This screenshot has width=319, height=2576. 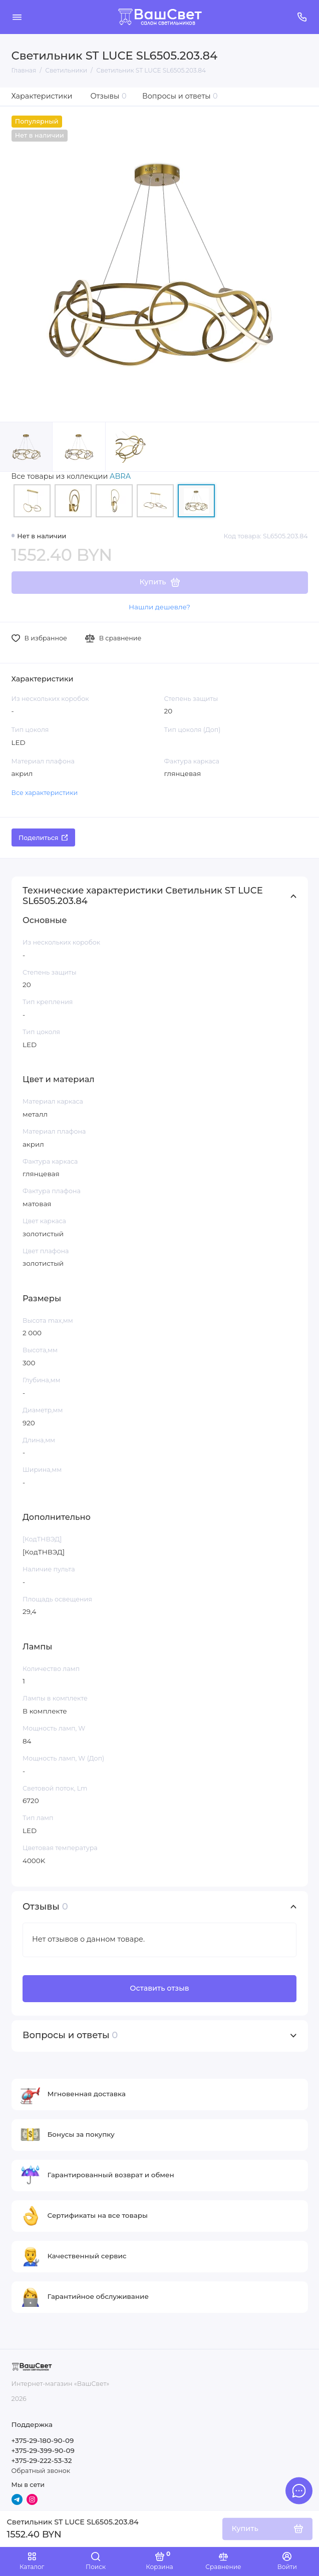 What do you see at coordinates (109, 96) in the screenshot?
I see `Отзывы` at bounding box center [109, 96].